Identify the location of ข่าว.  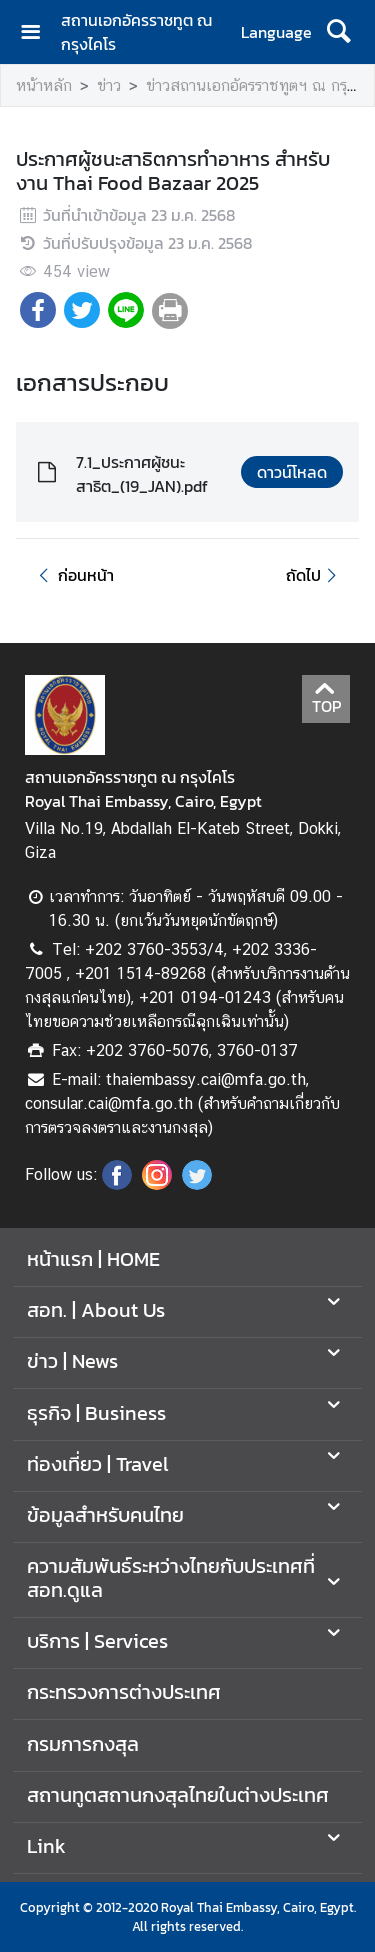
(109, 85).